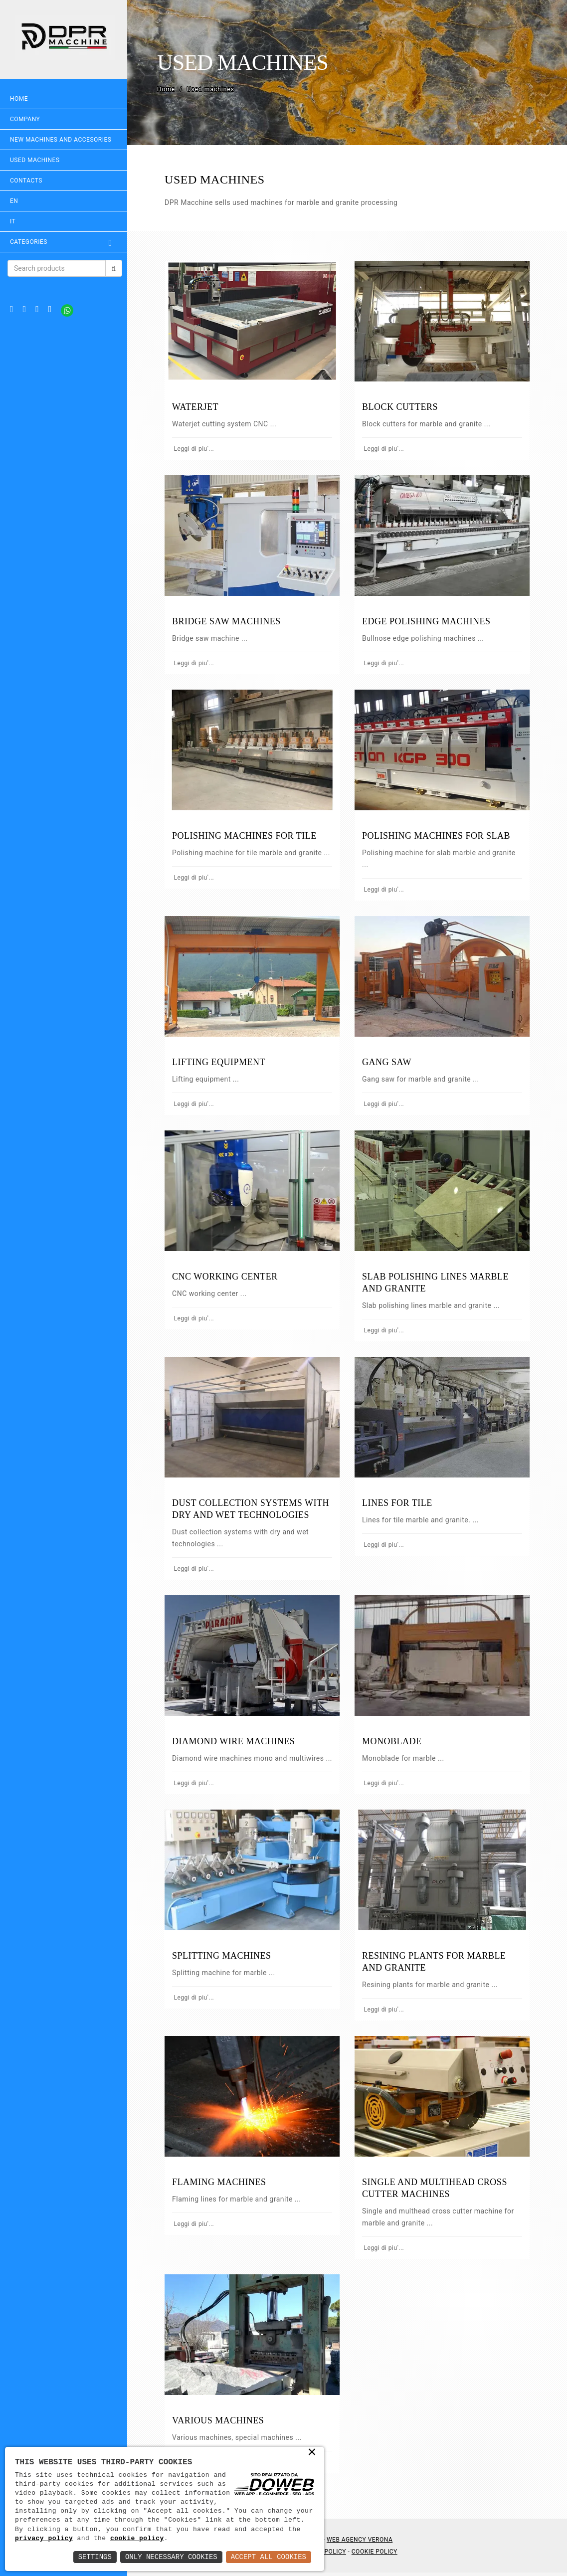 The image size is (567, 2576). Describe the element at coordinates (35, 160) in the screenshot. I see `USED MACHINES` at that location.